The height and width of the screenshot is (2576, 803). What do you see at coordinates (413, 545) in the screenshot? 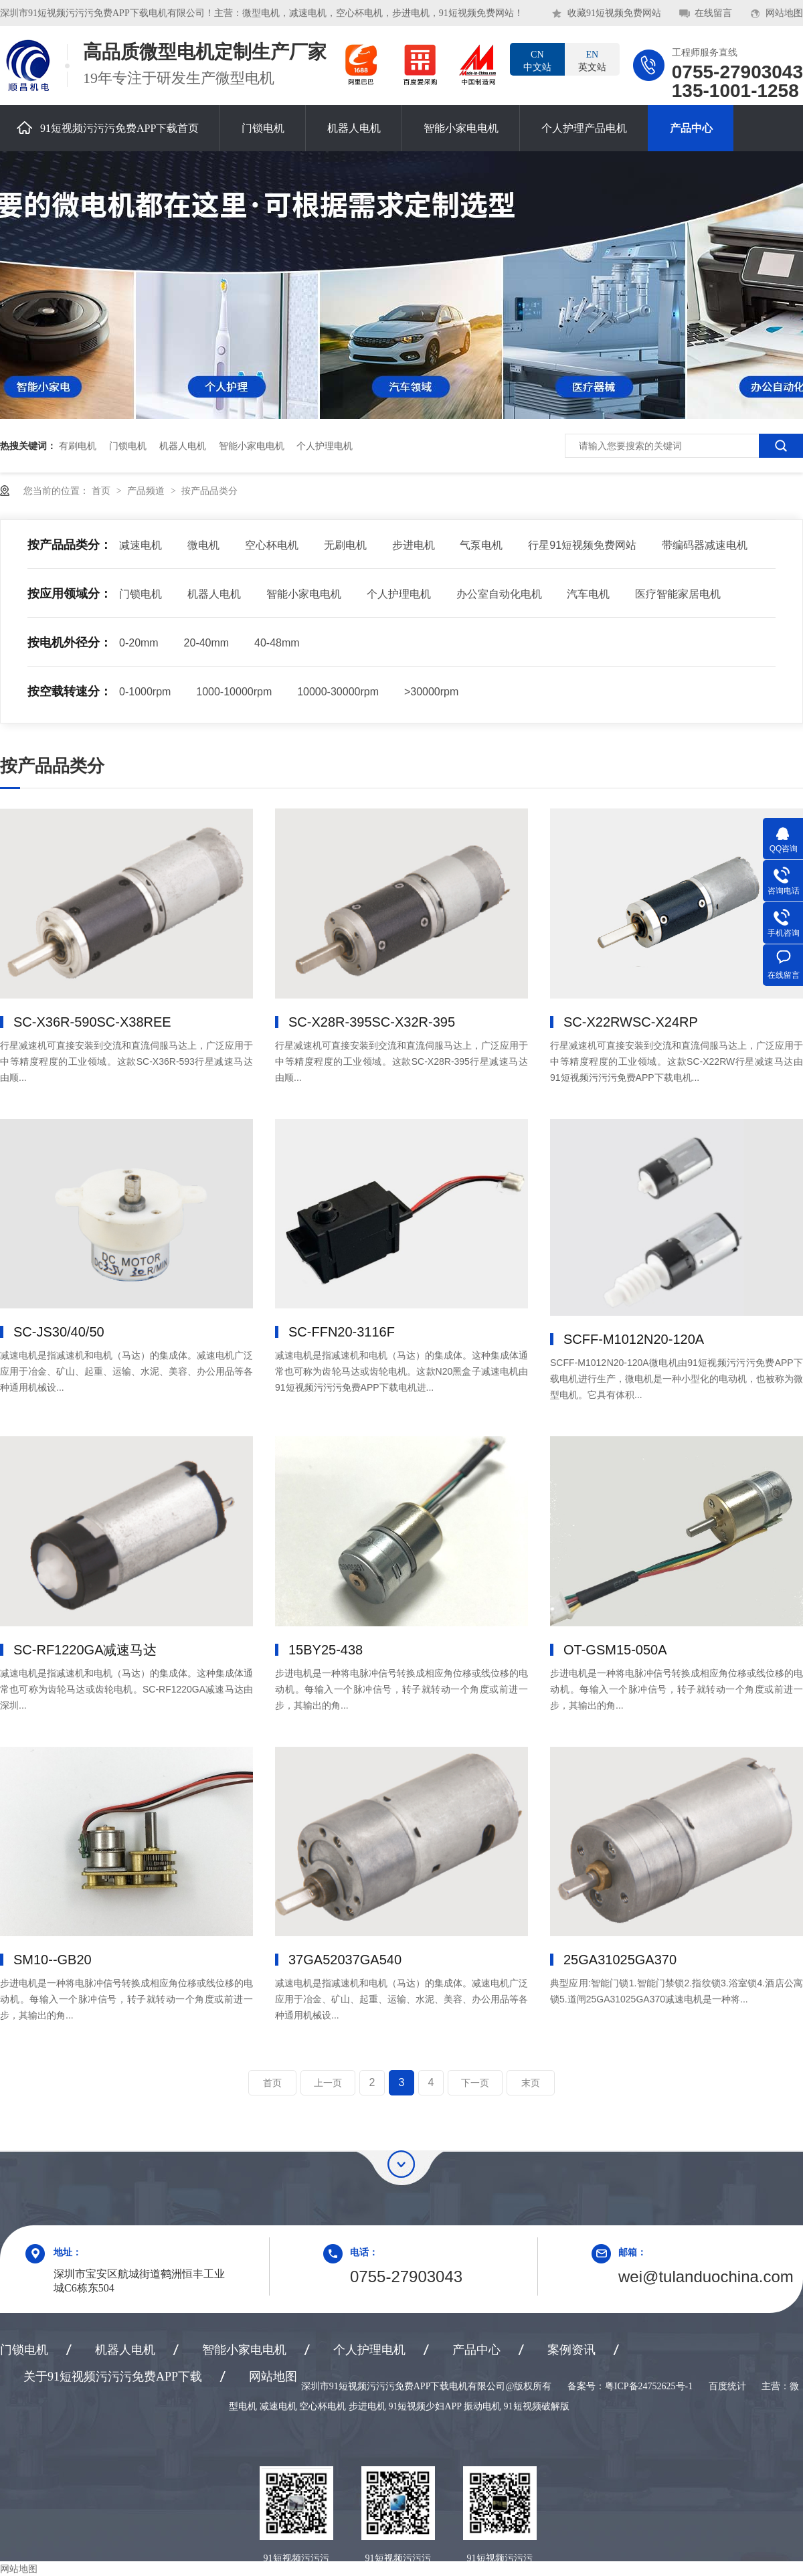
I see `步进电机` at bounding box center [413, 545].